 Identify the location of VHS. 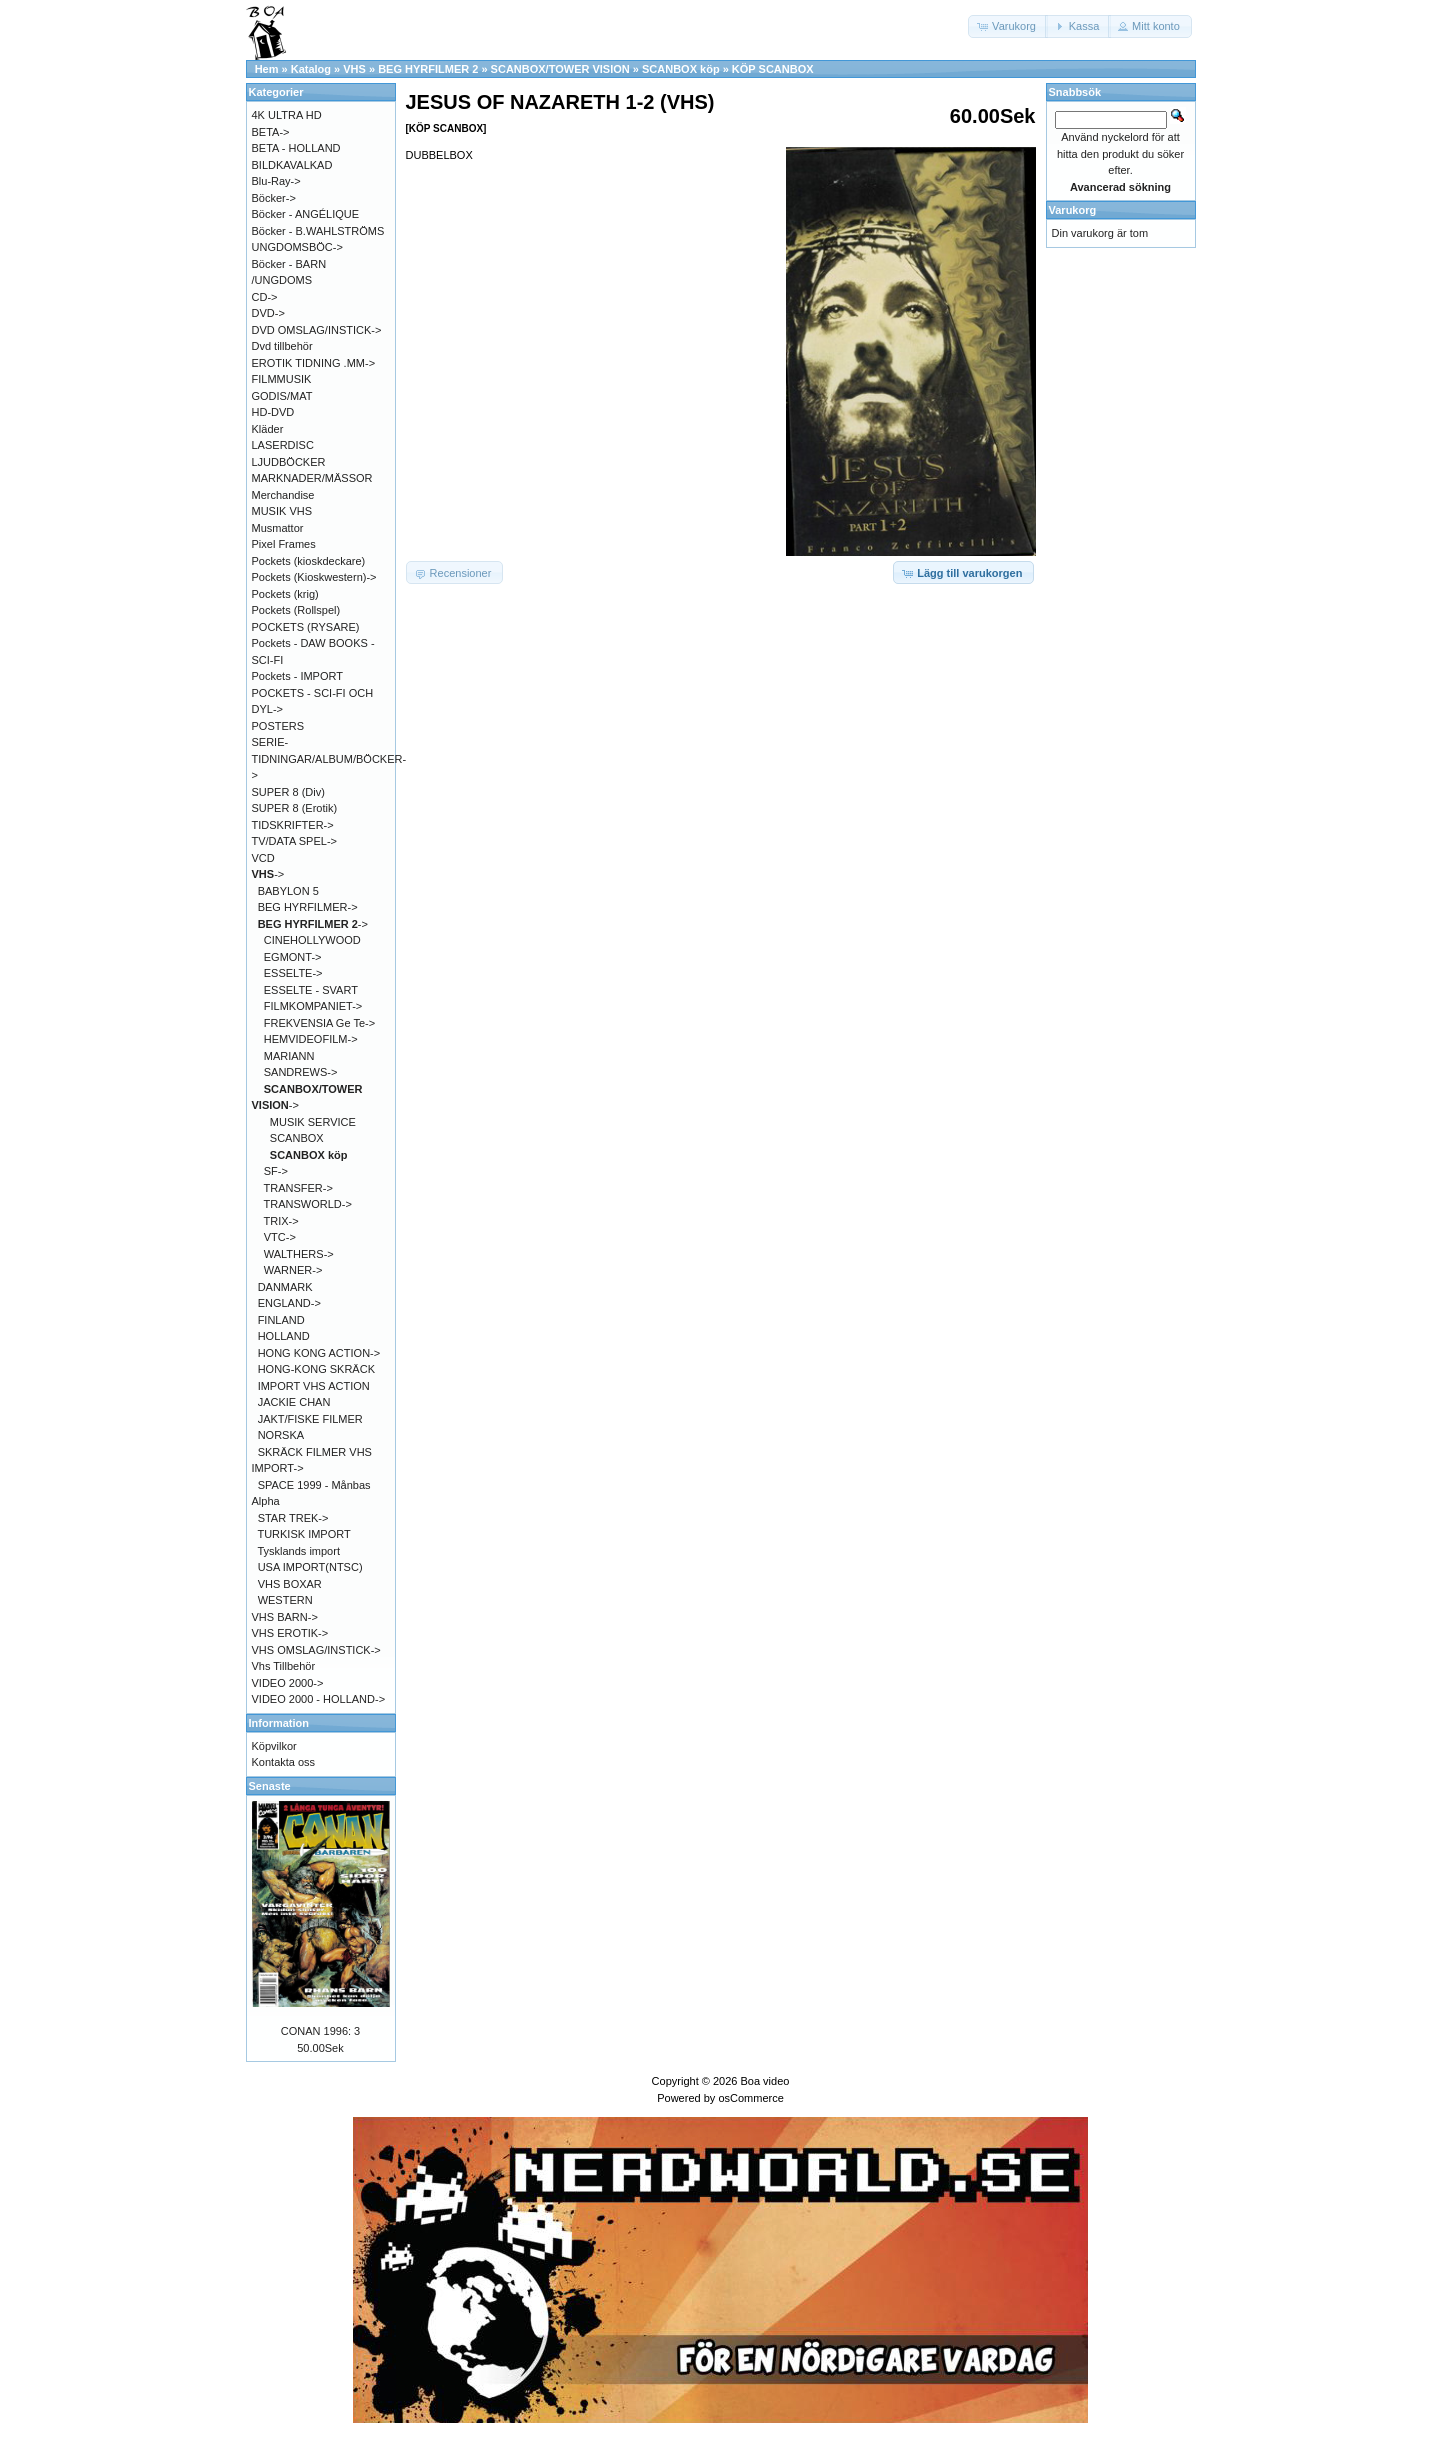
(354, 69).